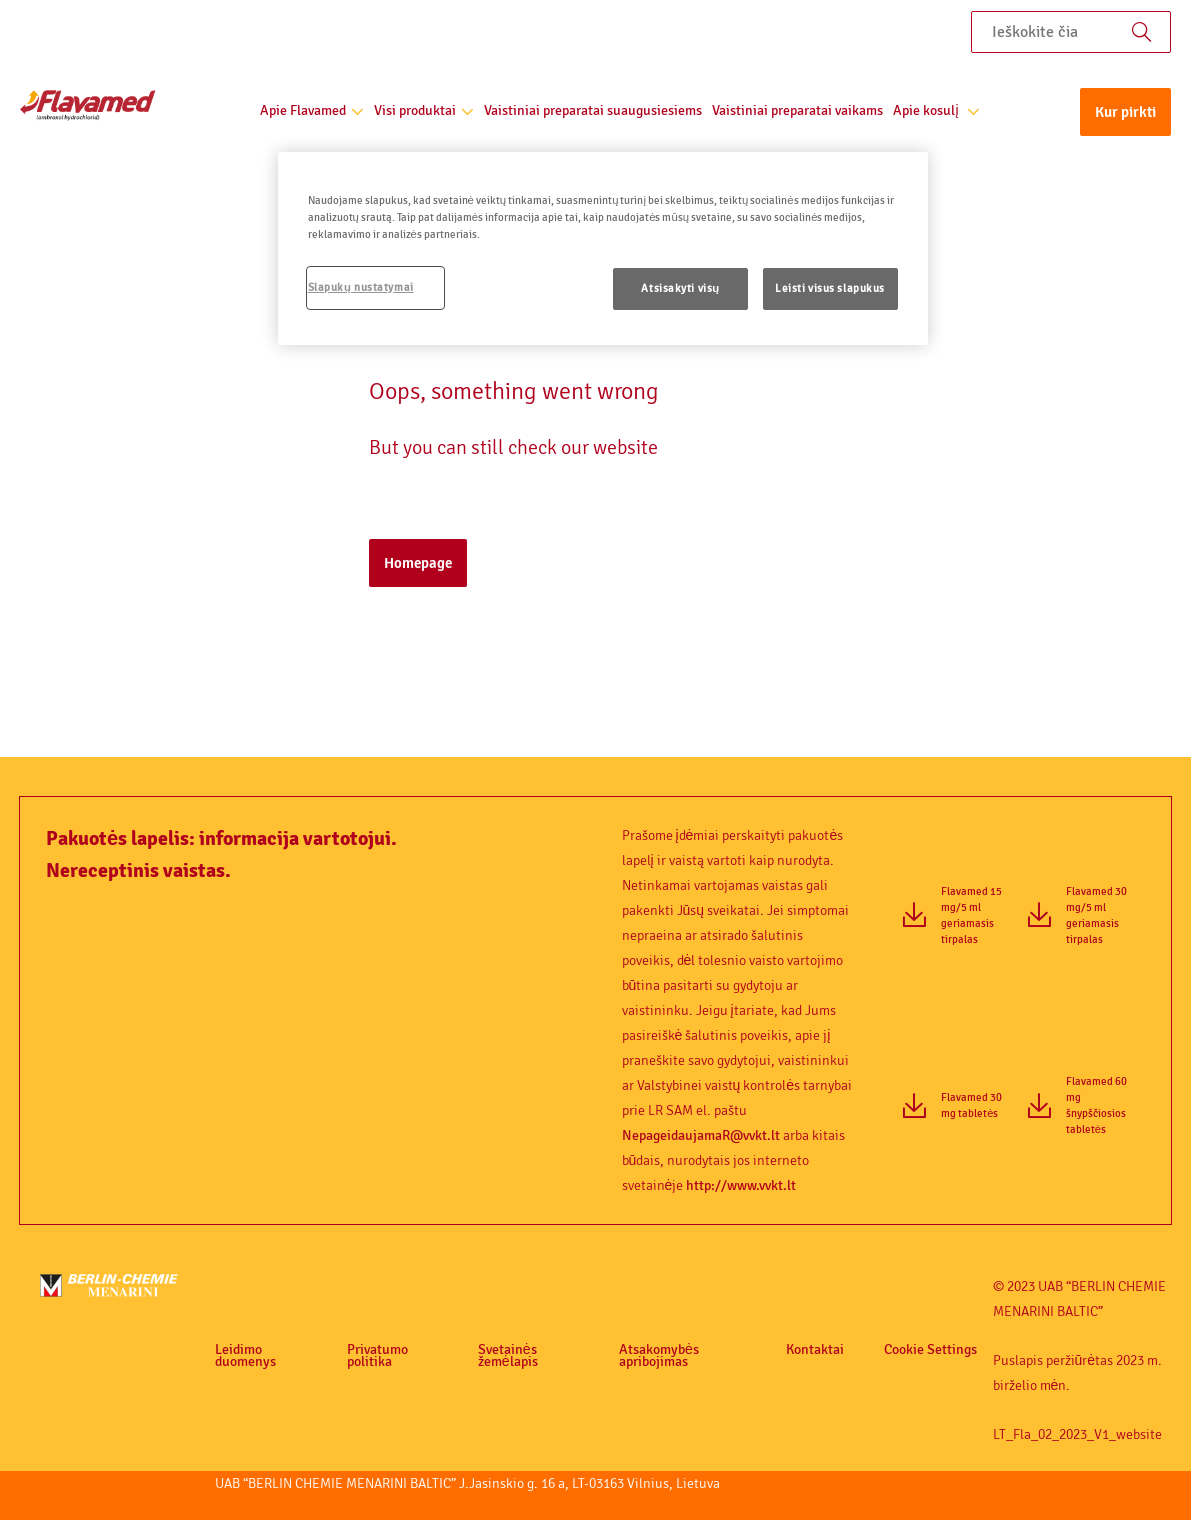 The height and width of the screenshot is (1520, 1191). What do you see at coordinates (593, 110) in the screenshot?
I see `Vaistiniai preparatai suaugusiesiems` at bounding box center [593, 110].